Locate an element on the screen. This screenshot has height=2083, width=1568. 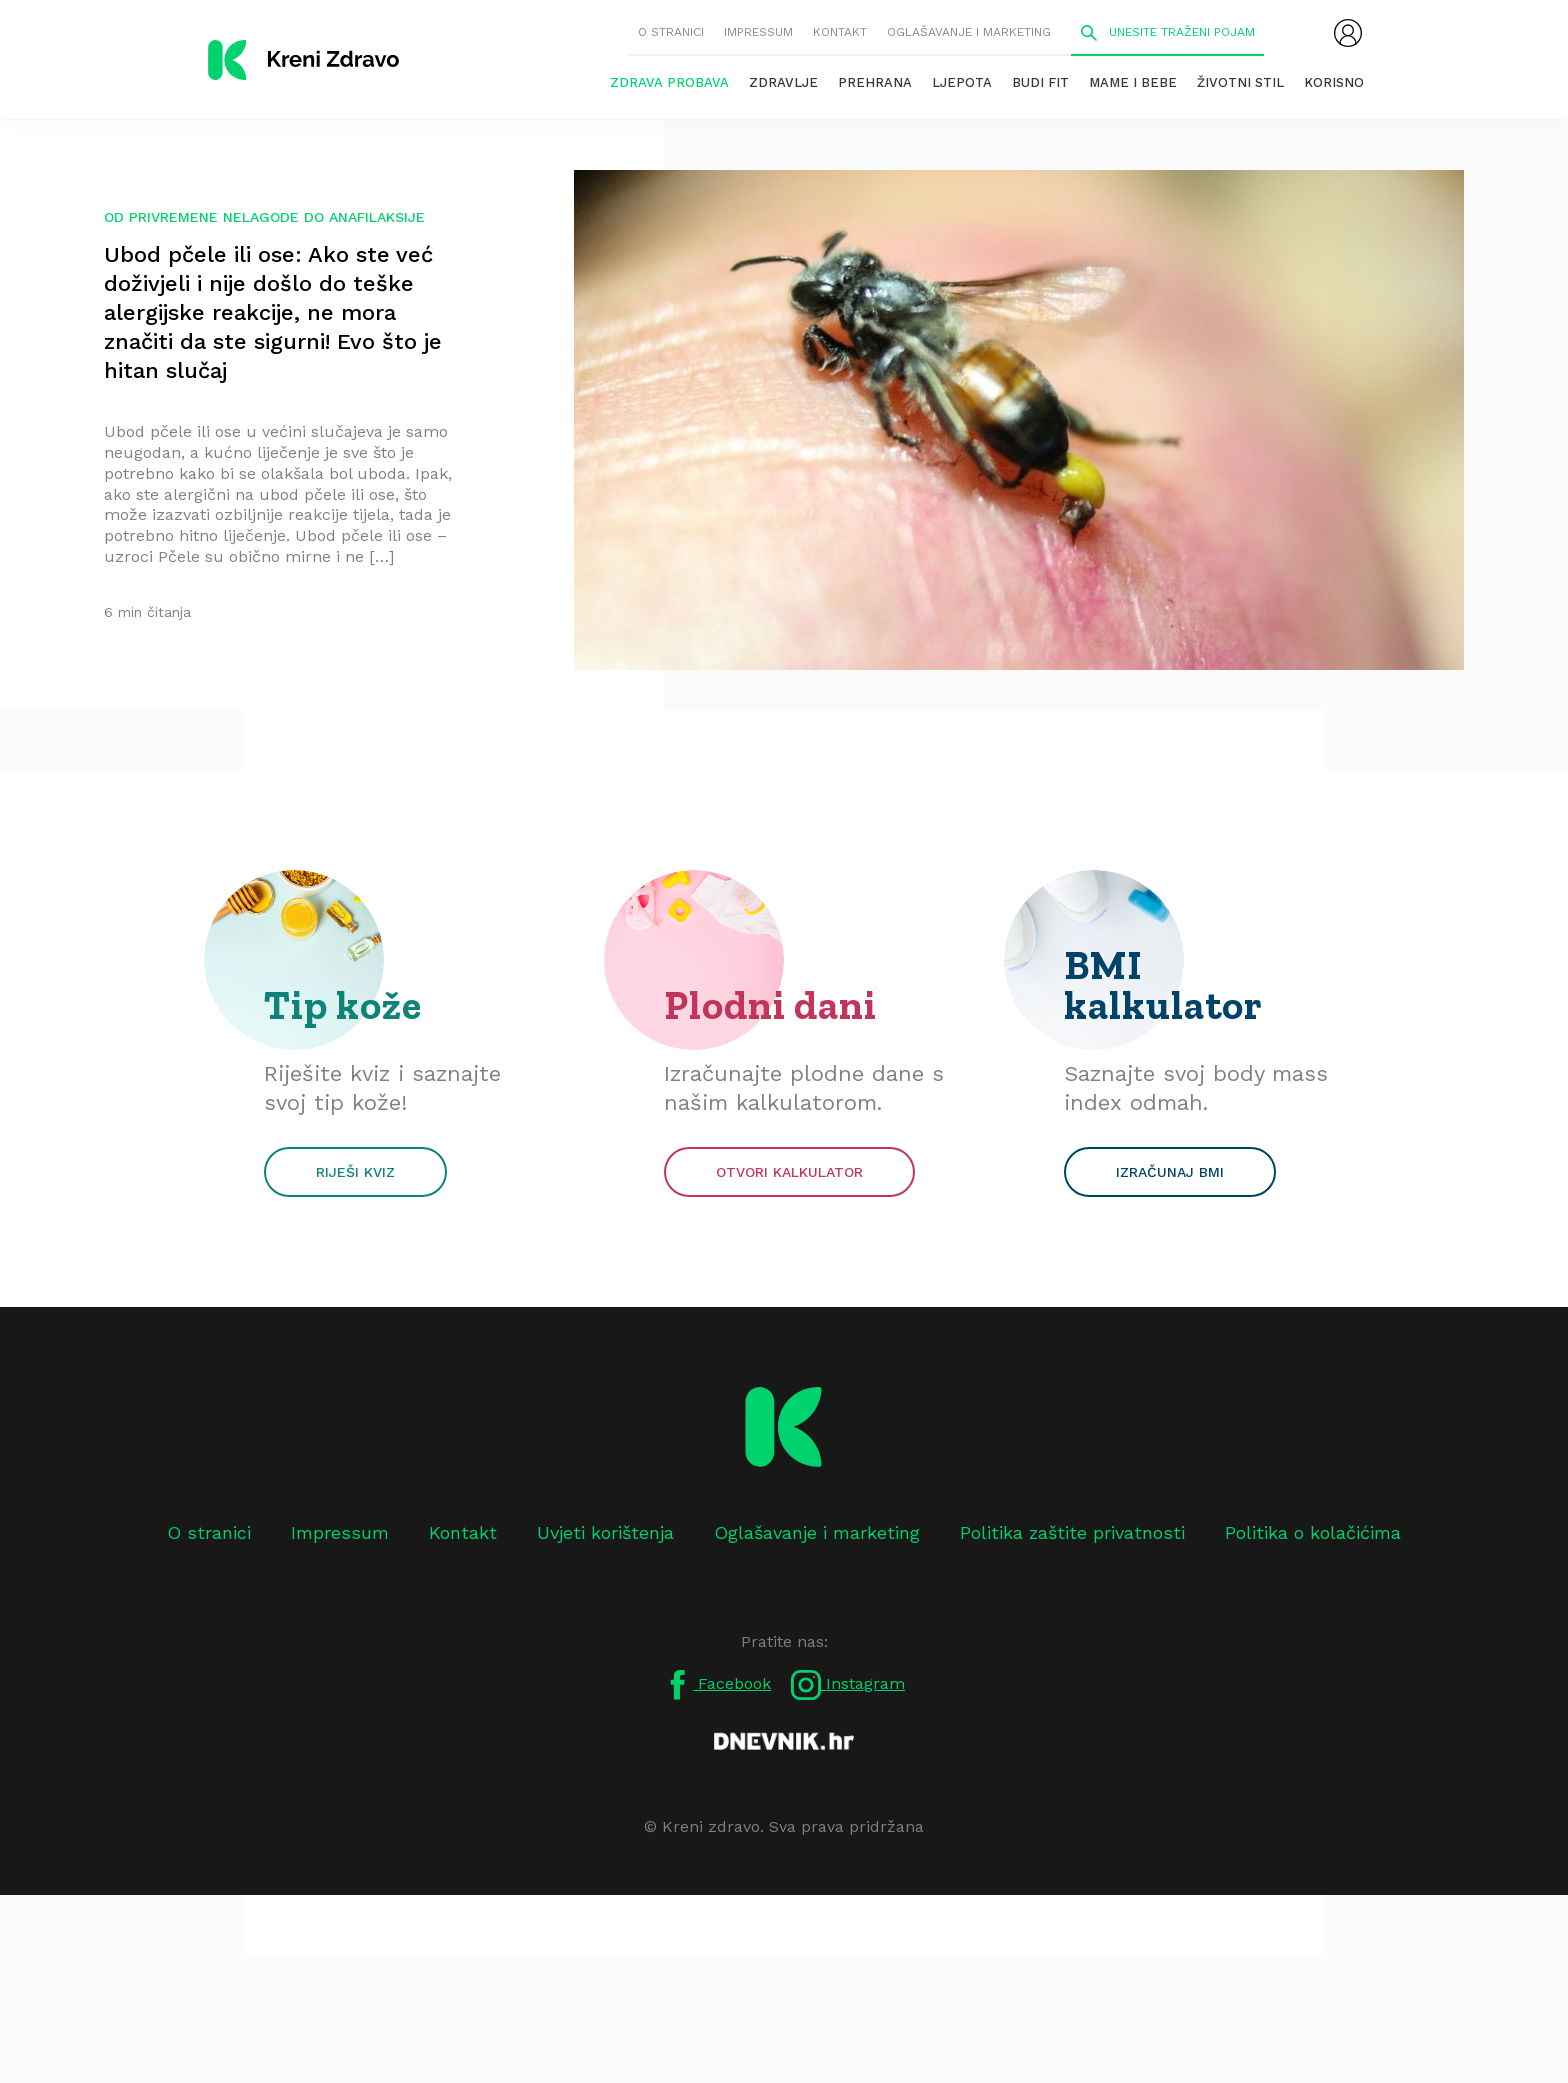
Otvori kalkulator is located at coordinates (789, 1172).